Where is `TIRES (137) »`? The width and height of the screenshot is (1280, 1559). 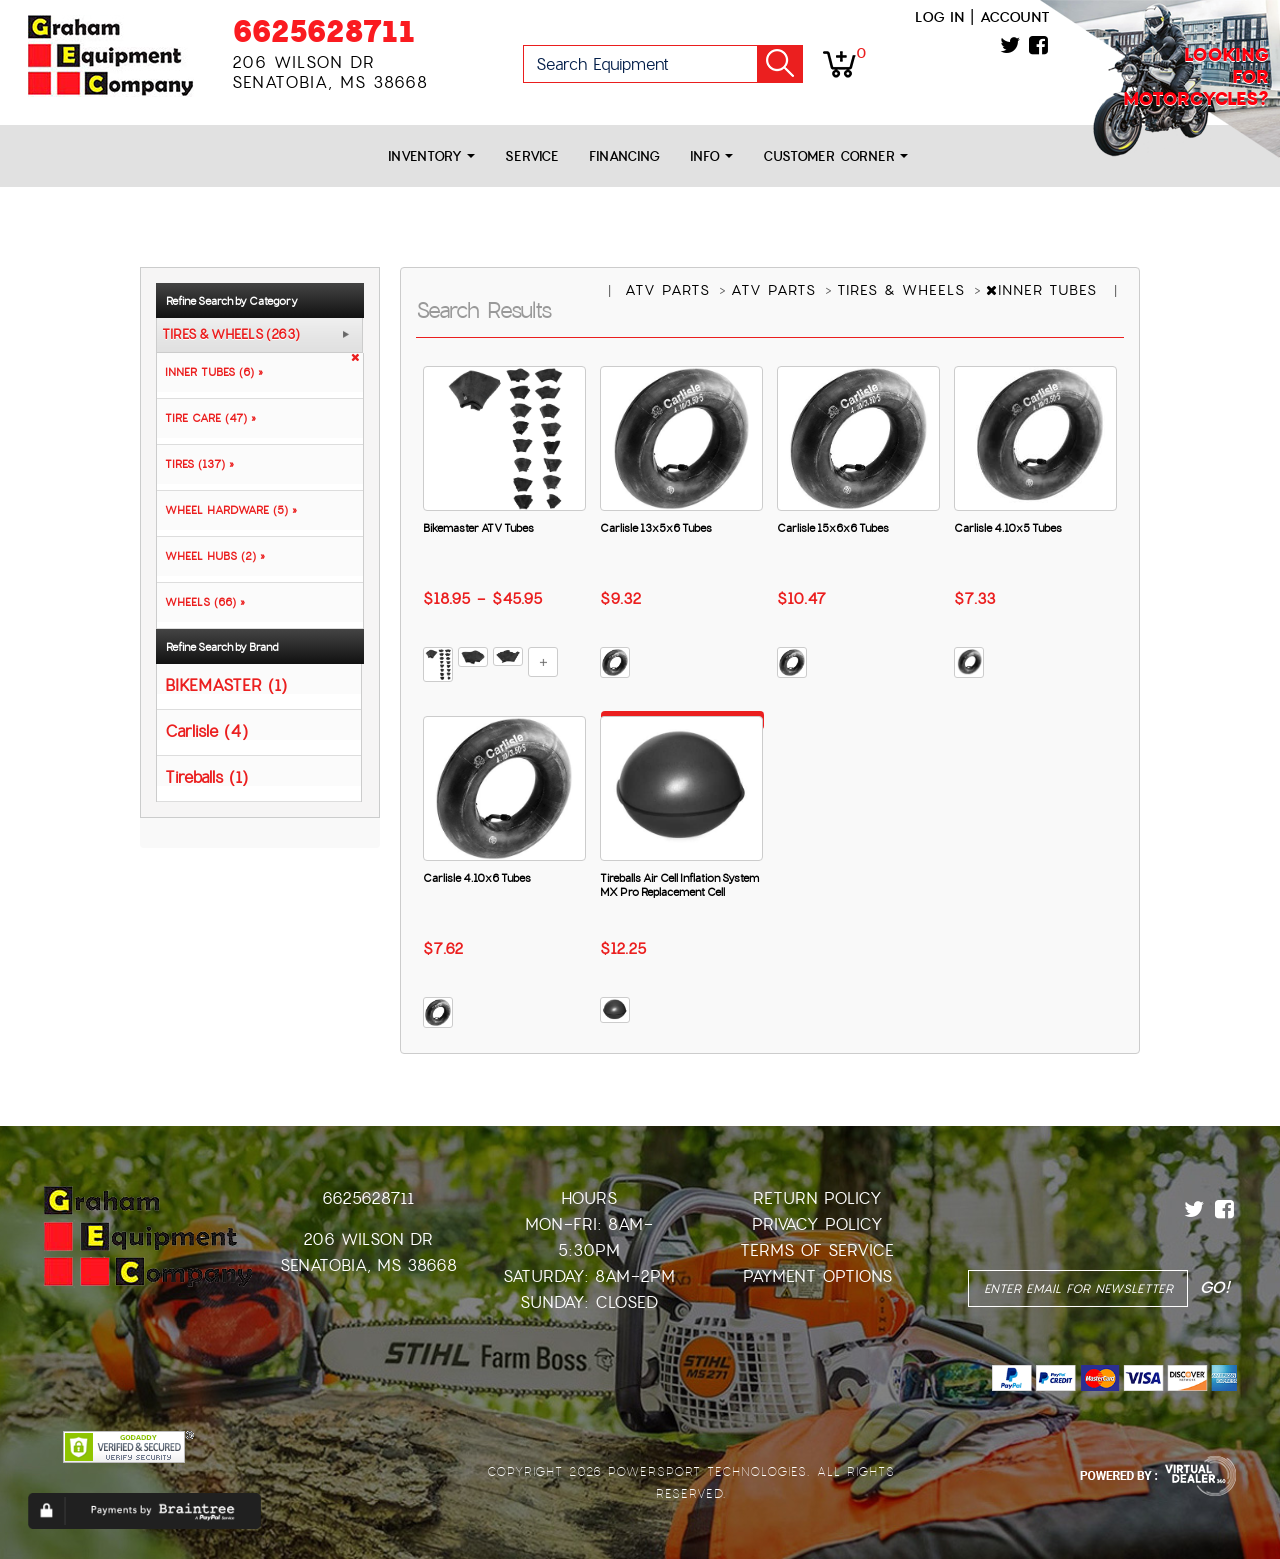 TIRES (137) » is located at coordinates (195, 464).